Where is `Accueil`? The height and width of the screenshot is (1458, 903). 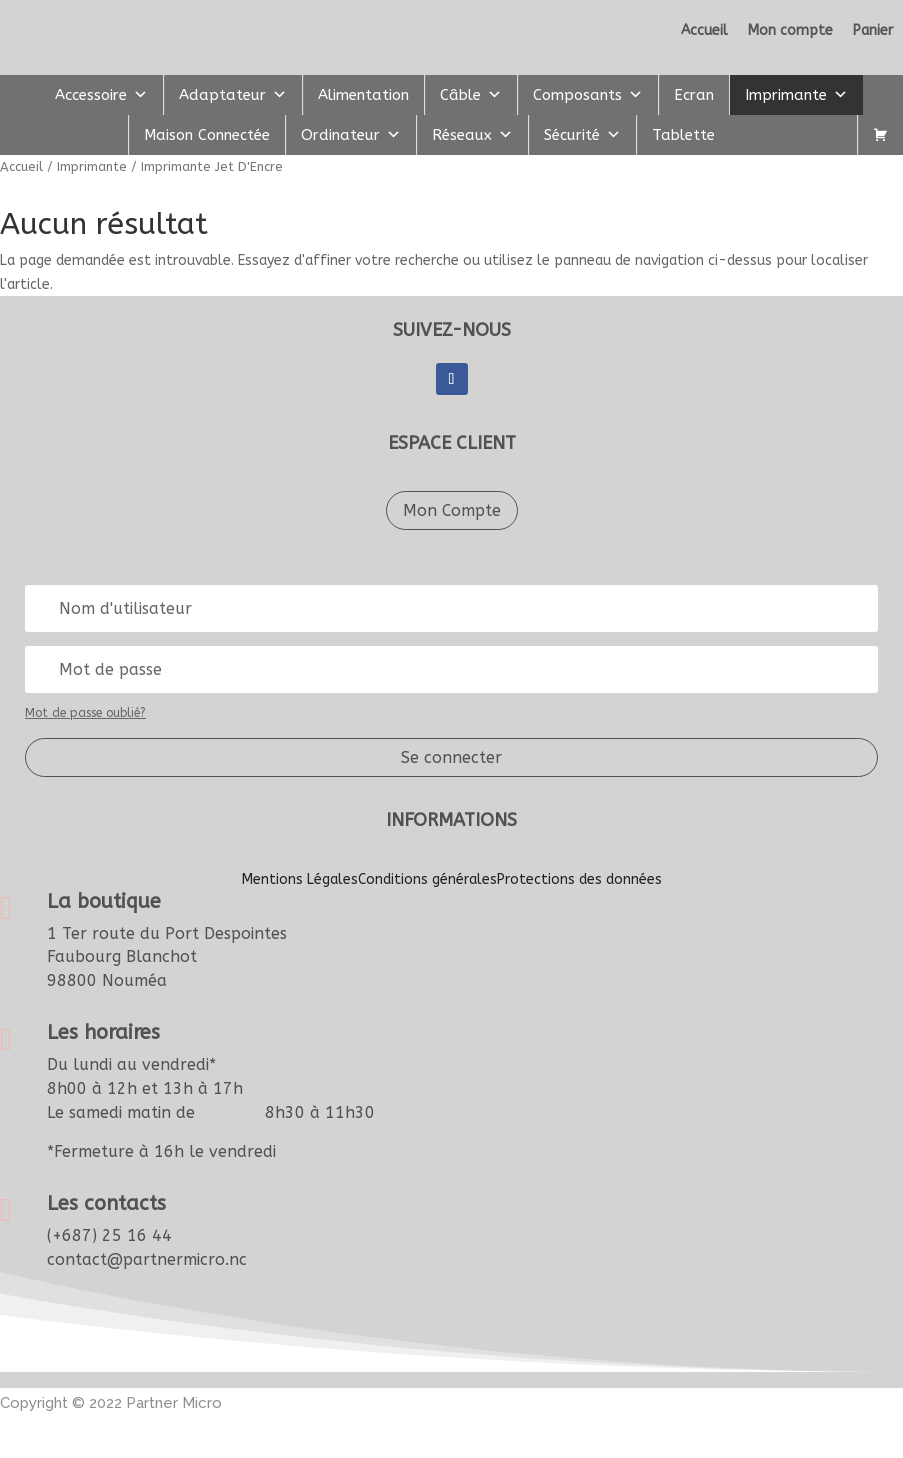
Accueil is located at coordinates (21, 166).